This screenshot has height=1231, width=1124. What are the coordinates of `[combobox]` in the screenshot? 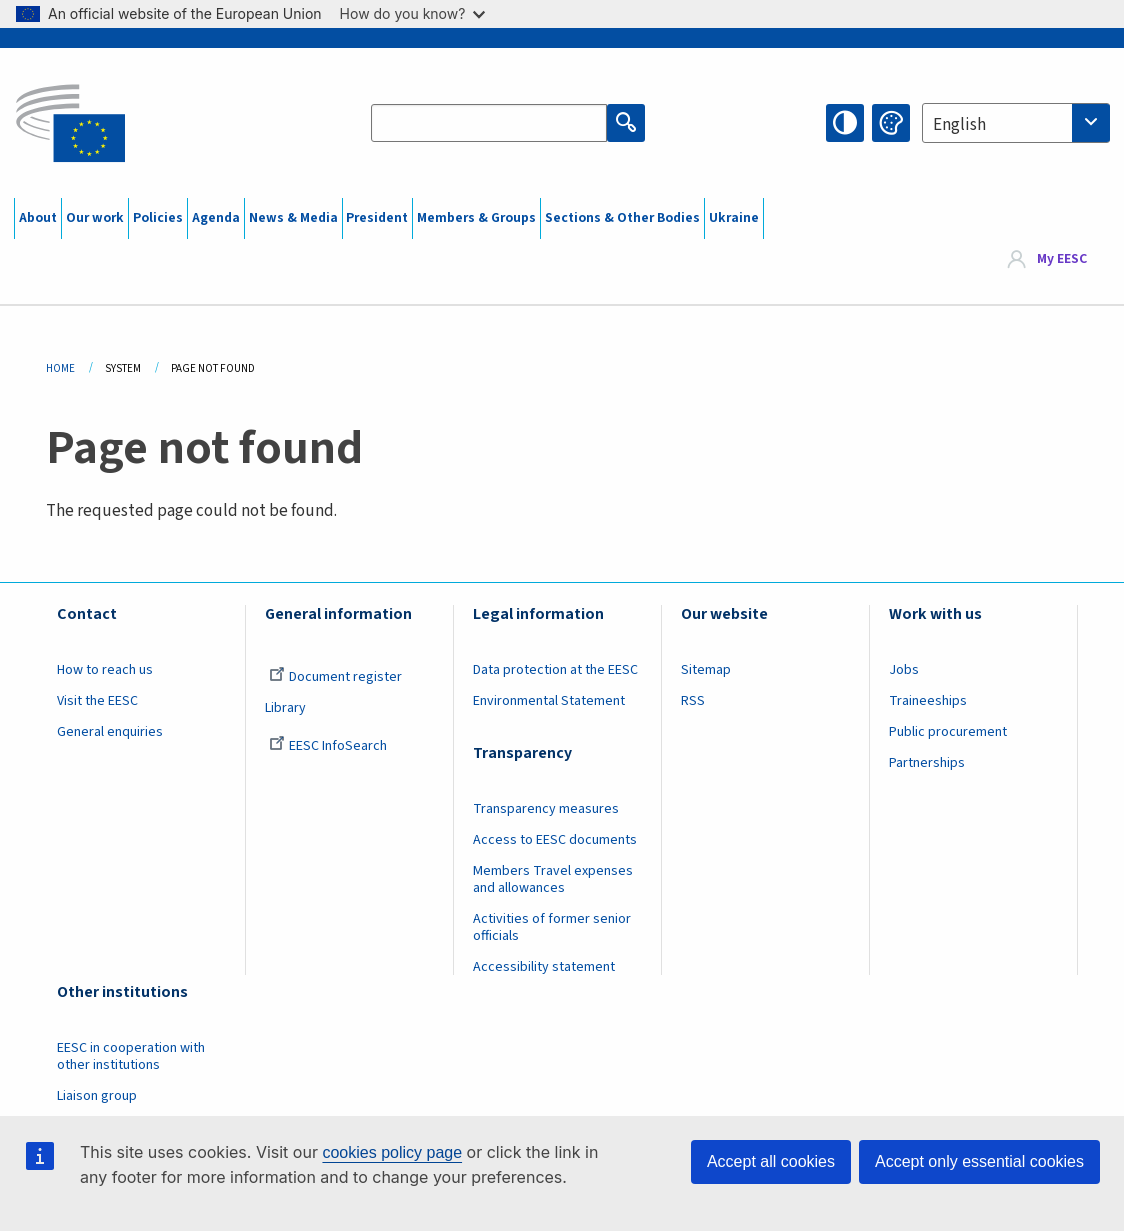 It's located at (1016, 123).